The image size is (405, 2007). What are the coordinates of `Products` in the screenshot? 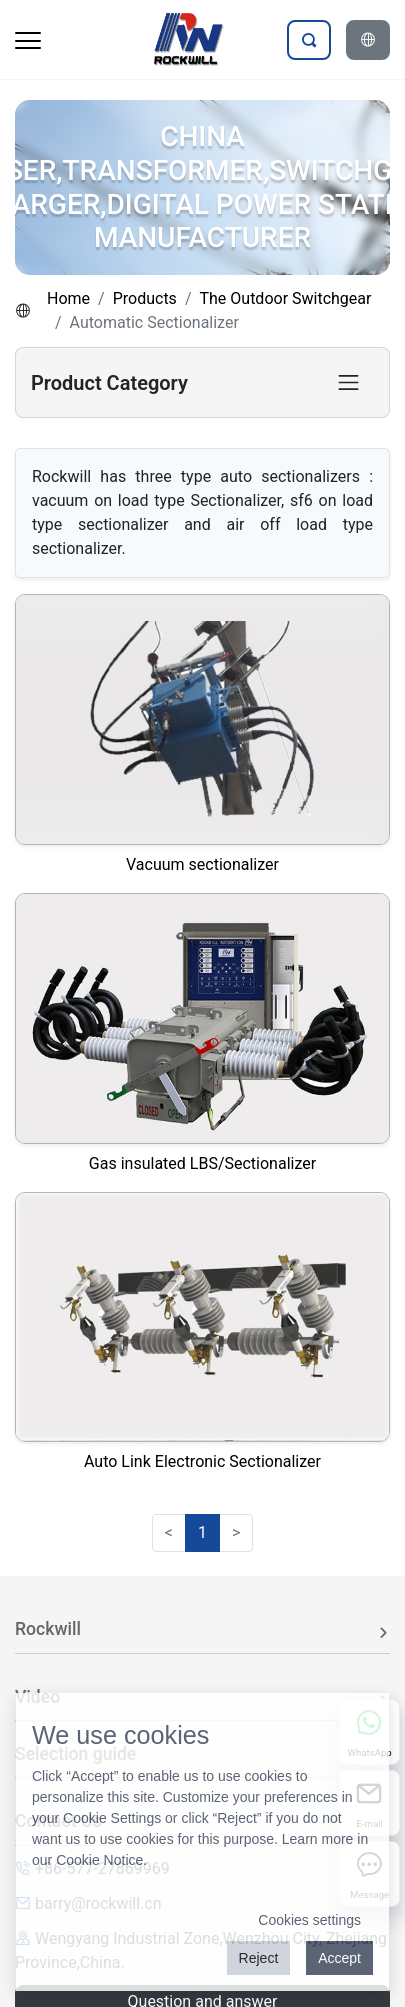 It's located at (145, 298).